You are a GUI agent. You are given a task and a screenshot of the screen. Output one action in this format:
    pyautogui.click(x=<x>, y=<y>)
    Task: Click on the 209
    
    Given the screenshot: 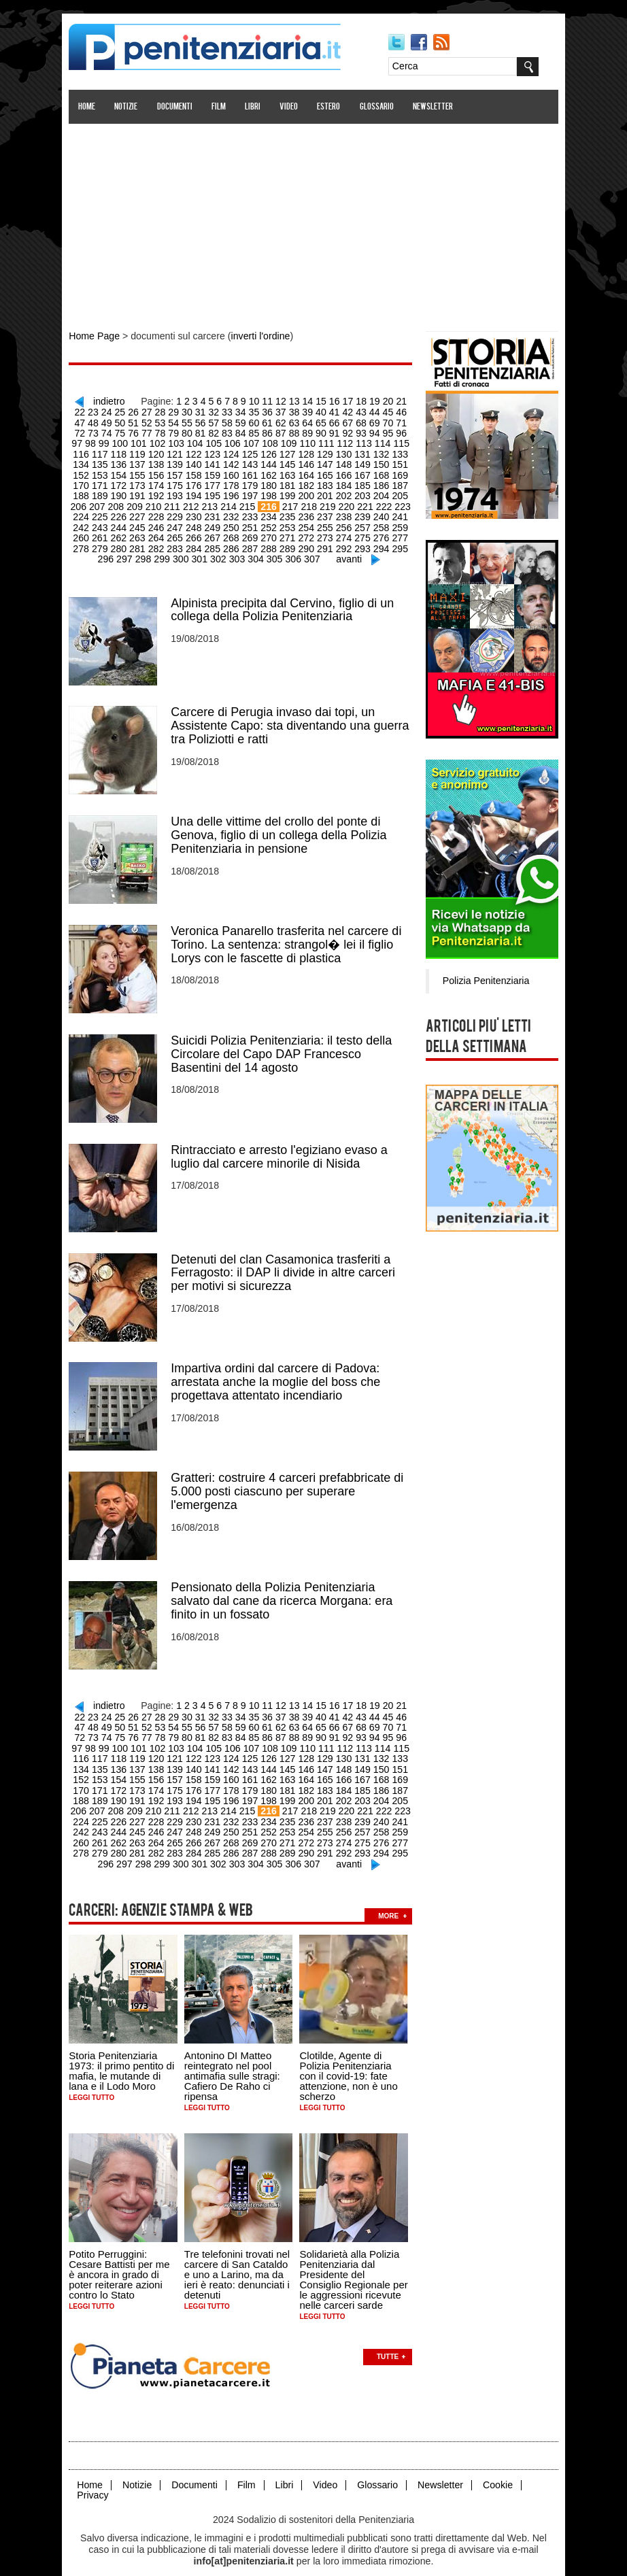 What is the action you would take?
    pyautogui.click(x=102, y=502)
    